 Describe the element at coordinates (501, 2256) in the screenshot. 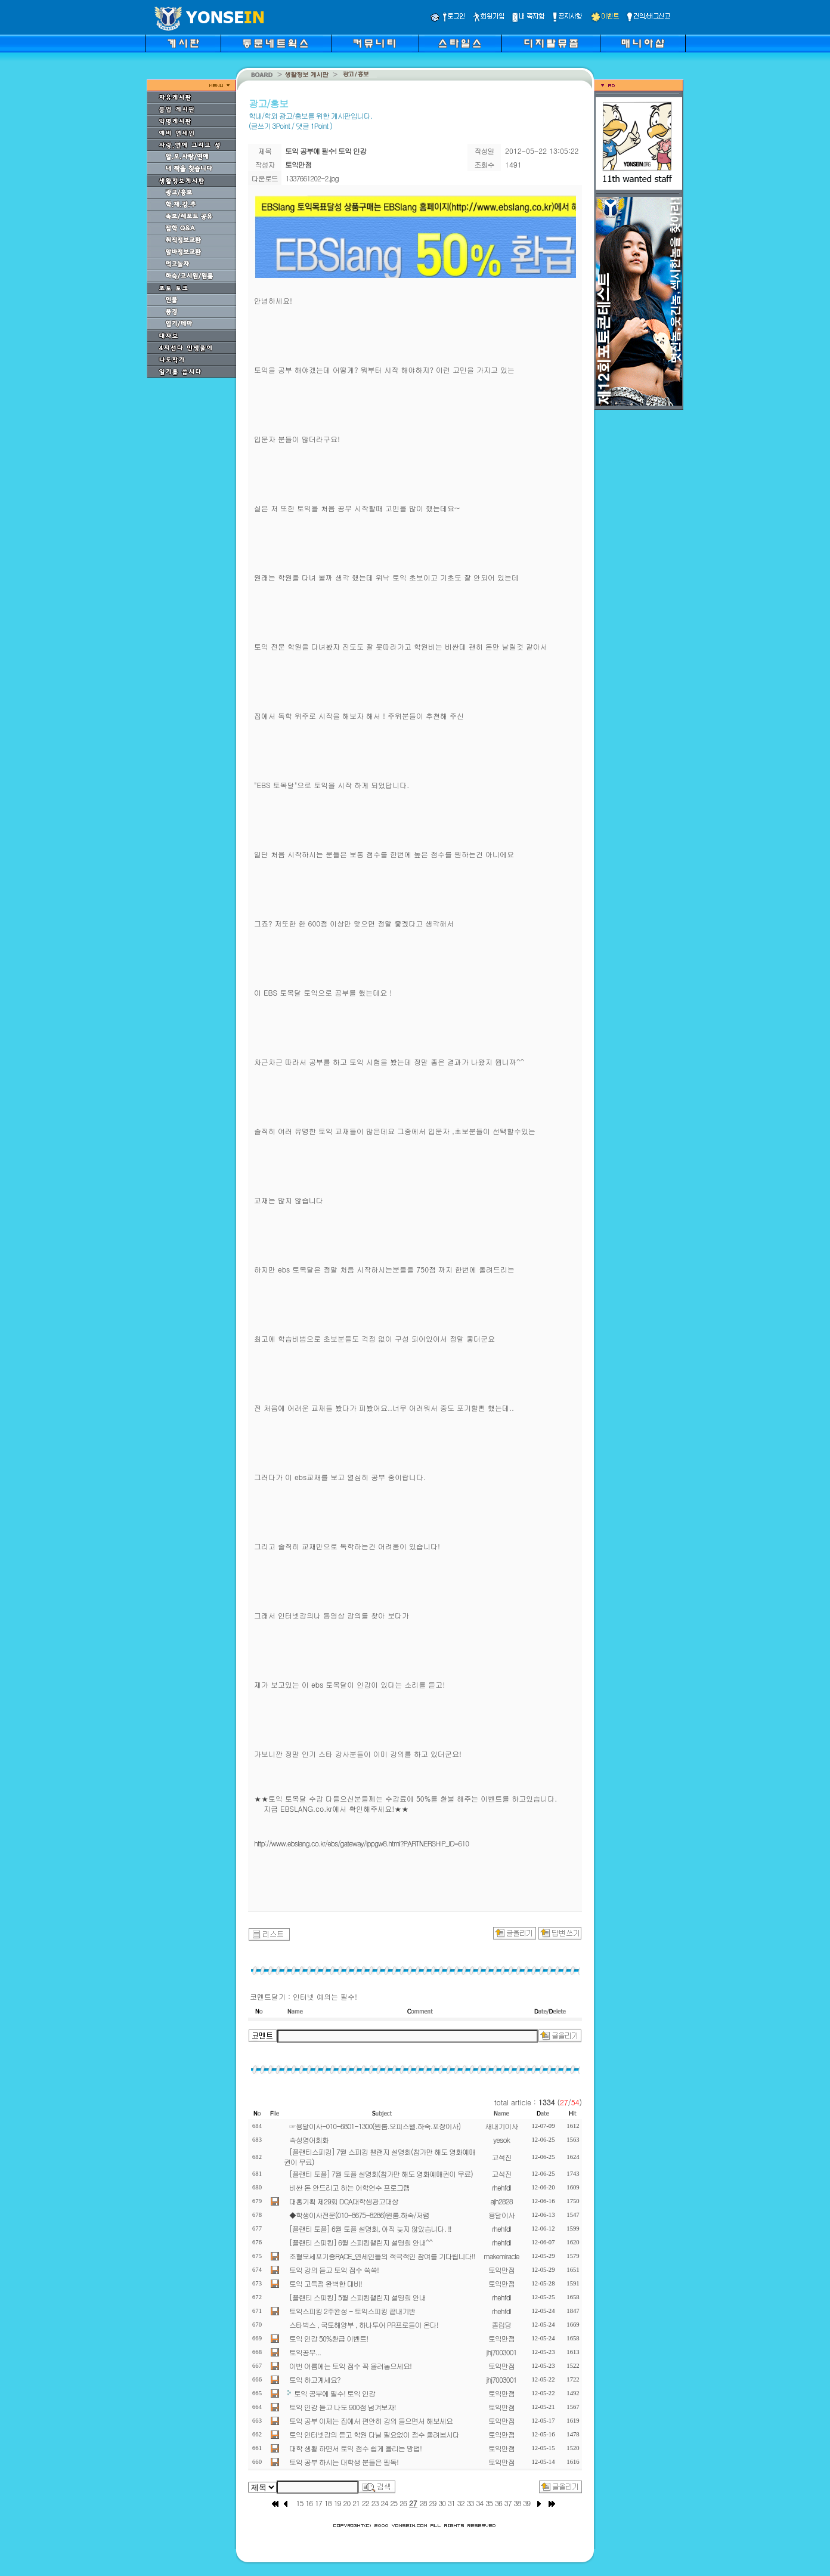

I see `makemiracle` at that location.